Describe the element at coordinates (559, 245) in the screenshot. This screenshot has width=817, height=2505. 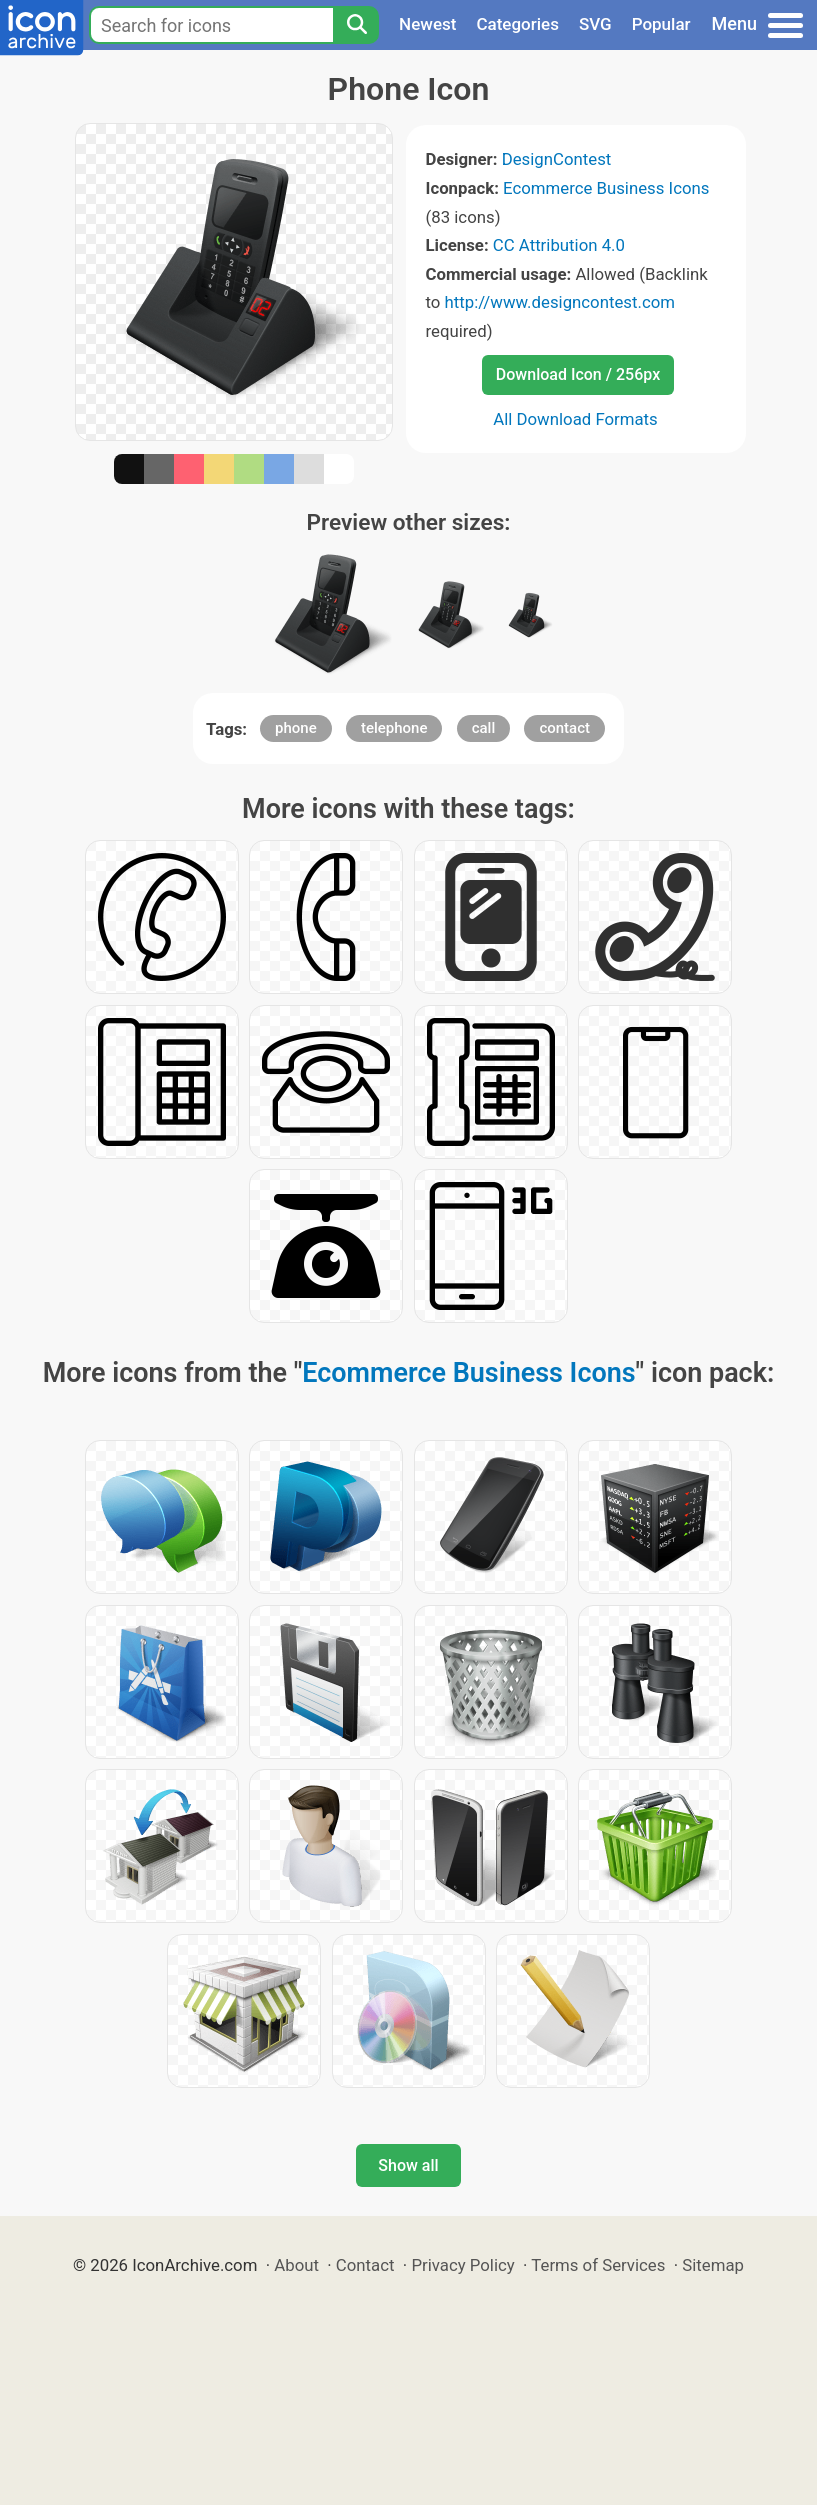
I see `CC Attribution 4.0` at that location.